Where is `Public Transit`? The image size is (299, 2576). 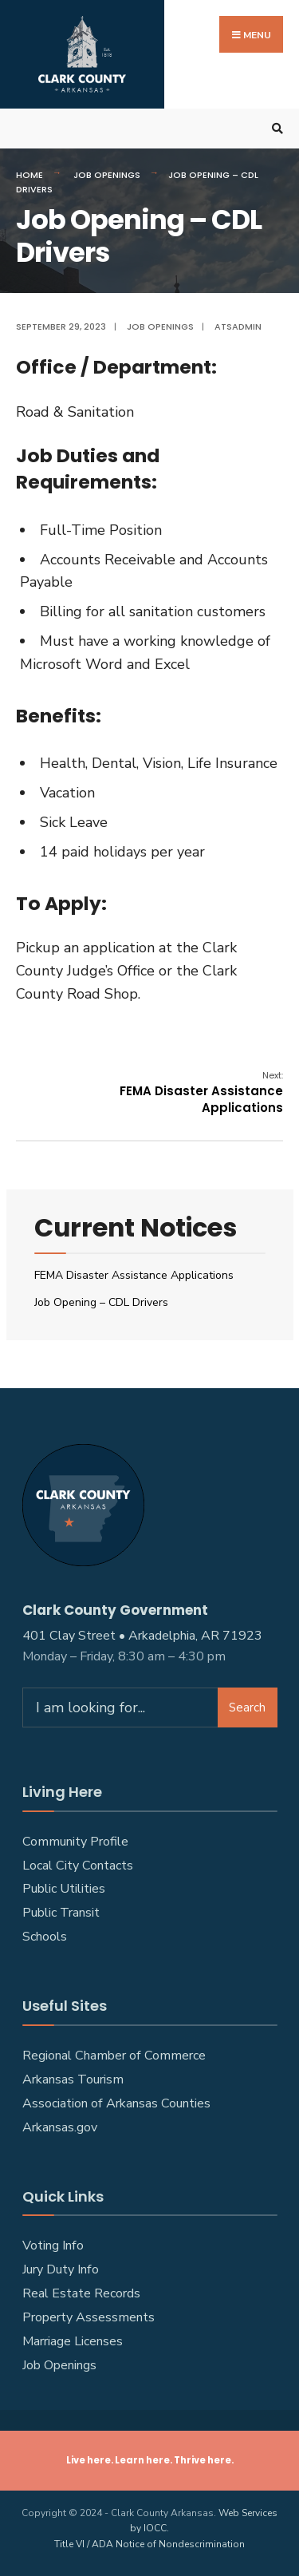
Public Transit is located at coordinates (61, 1912).